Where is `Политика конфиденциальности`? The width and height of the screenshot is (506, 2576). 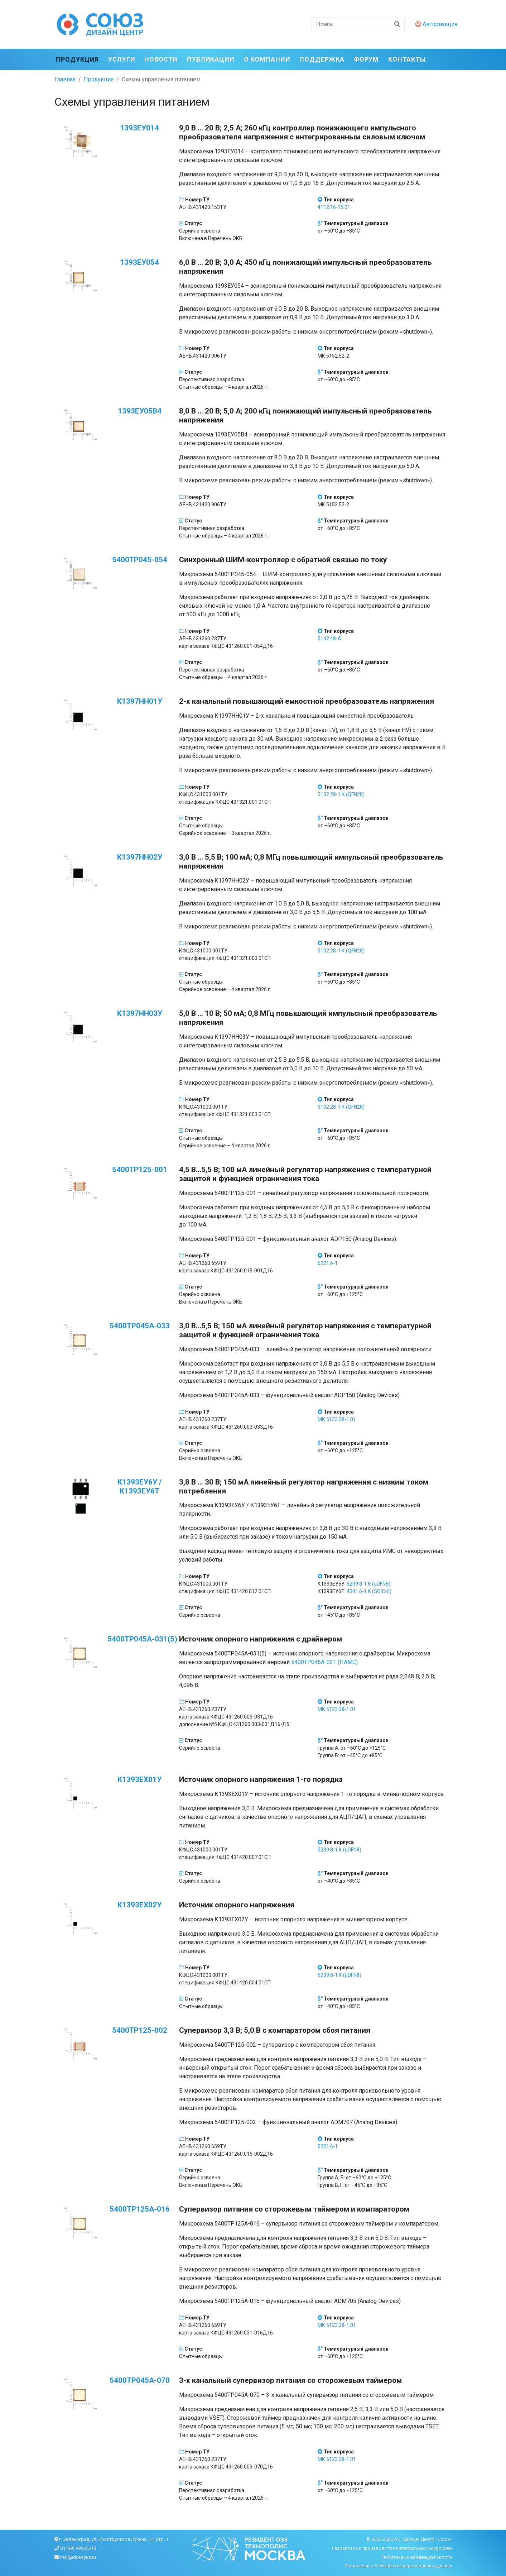 Политика конфиденциальности is located at coordinates (417, 2557).